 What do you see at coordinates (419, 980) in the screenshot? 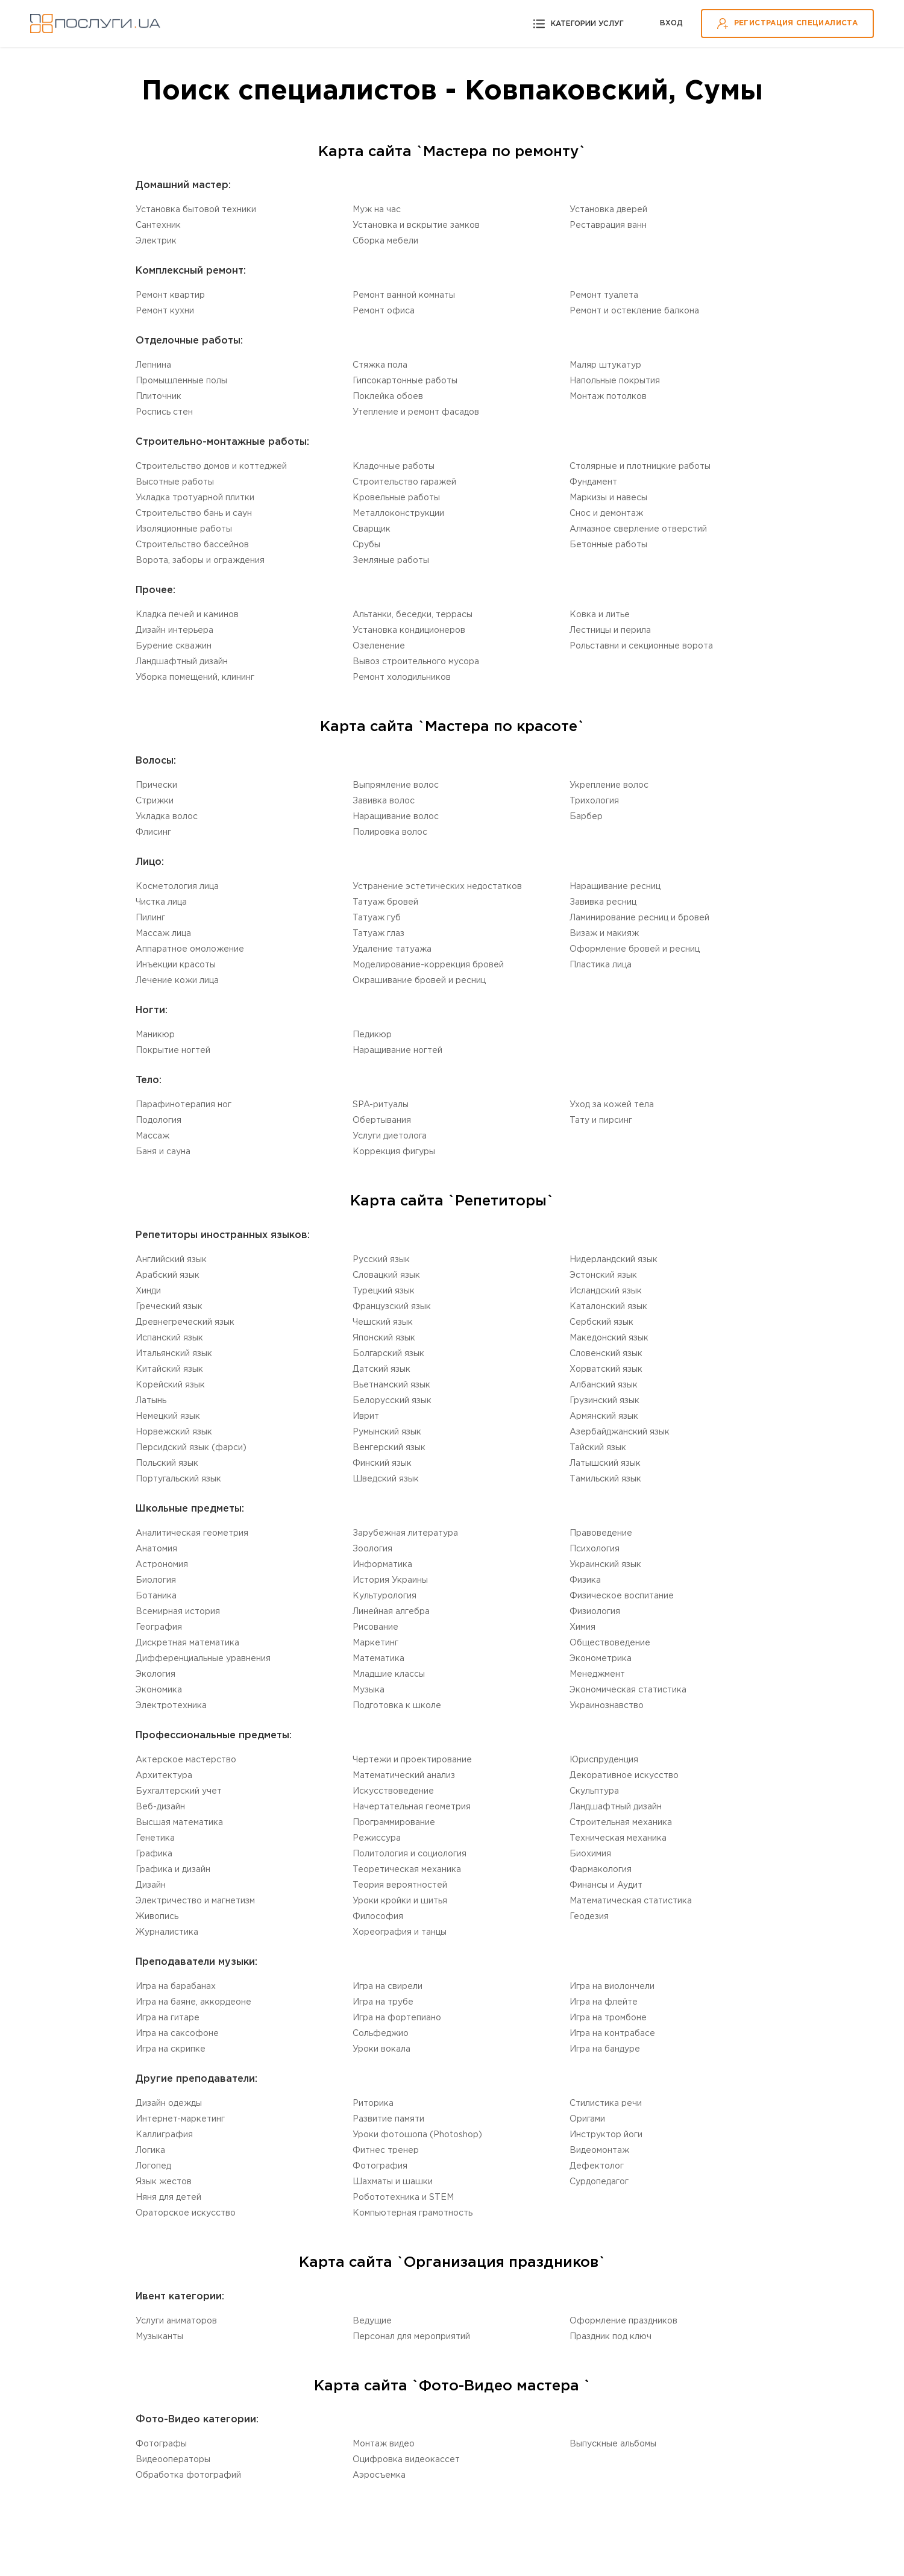
I see `Окрашивание бровей и ресниц` at bounding box center [419, 980].